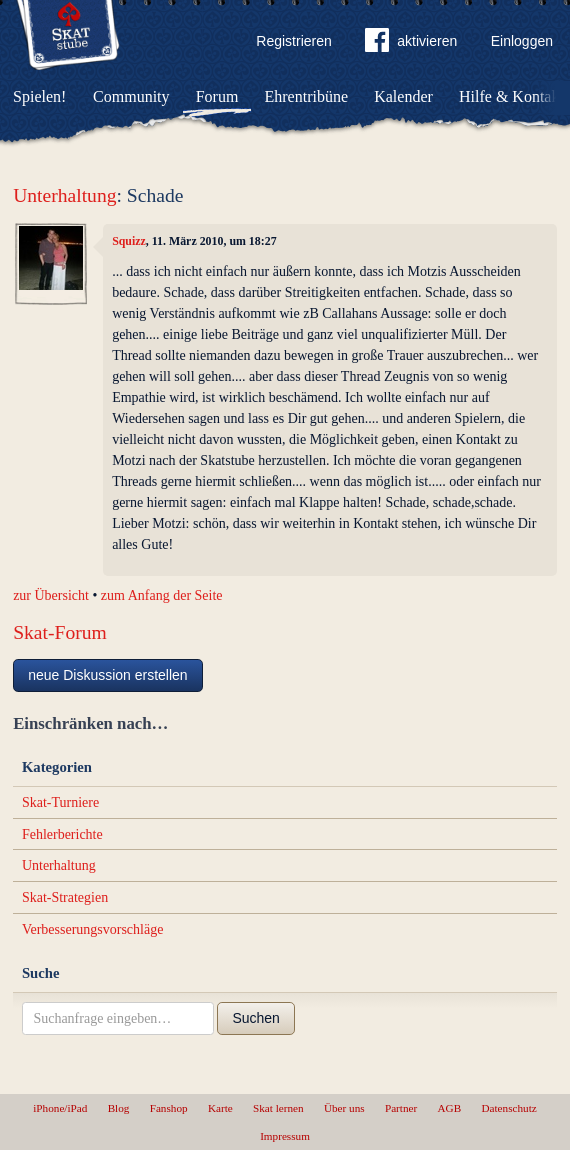 Image resolution: width=570 pixels, height=1150 pixels. Describe the element at coordinates (293, 41) in the screenshot. I see `Registrieren` at that location.